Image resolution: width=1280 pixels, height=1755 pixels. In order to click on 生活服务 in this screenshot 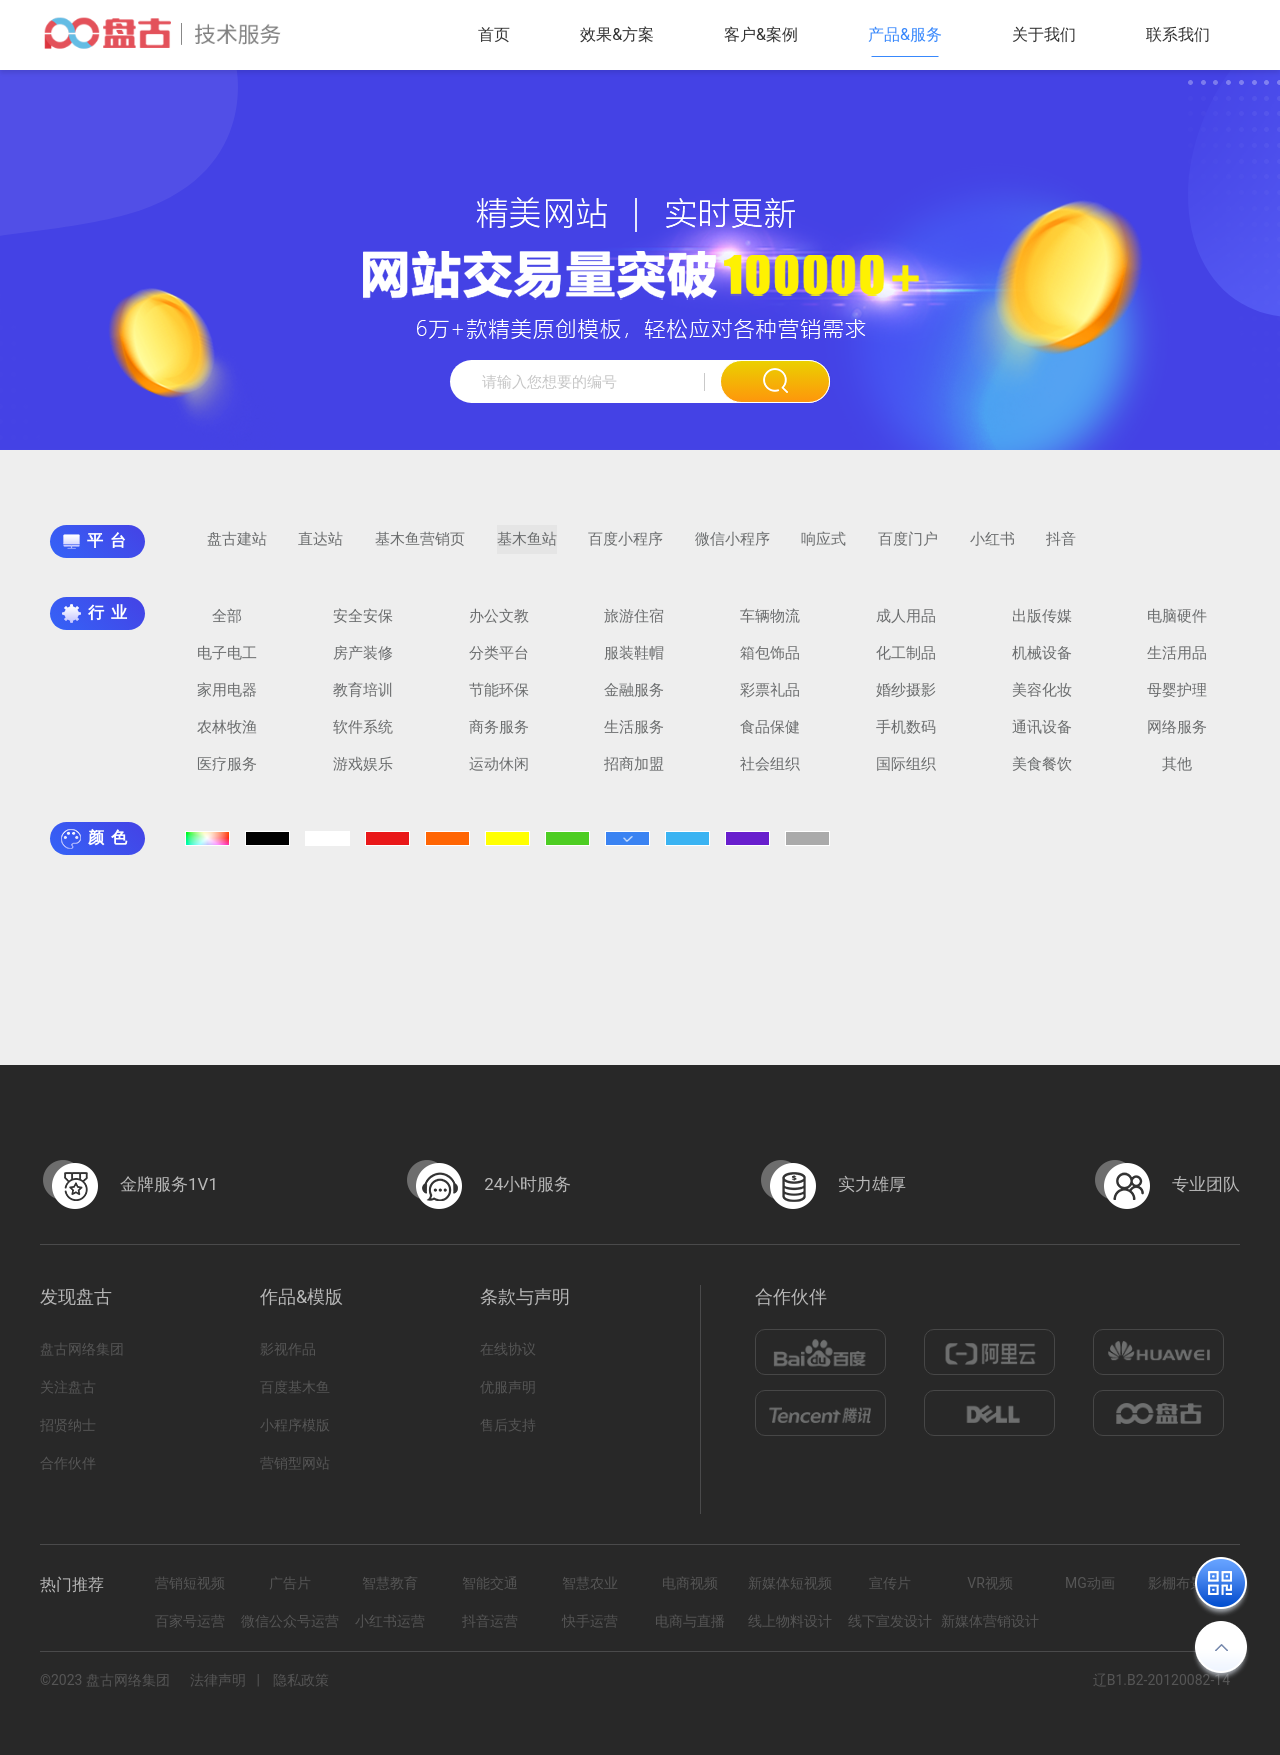, I will do `click(634, 737)`.